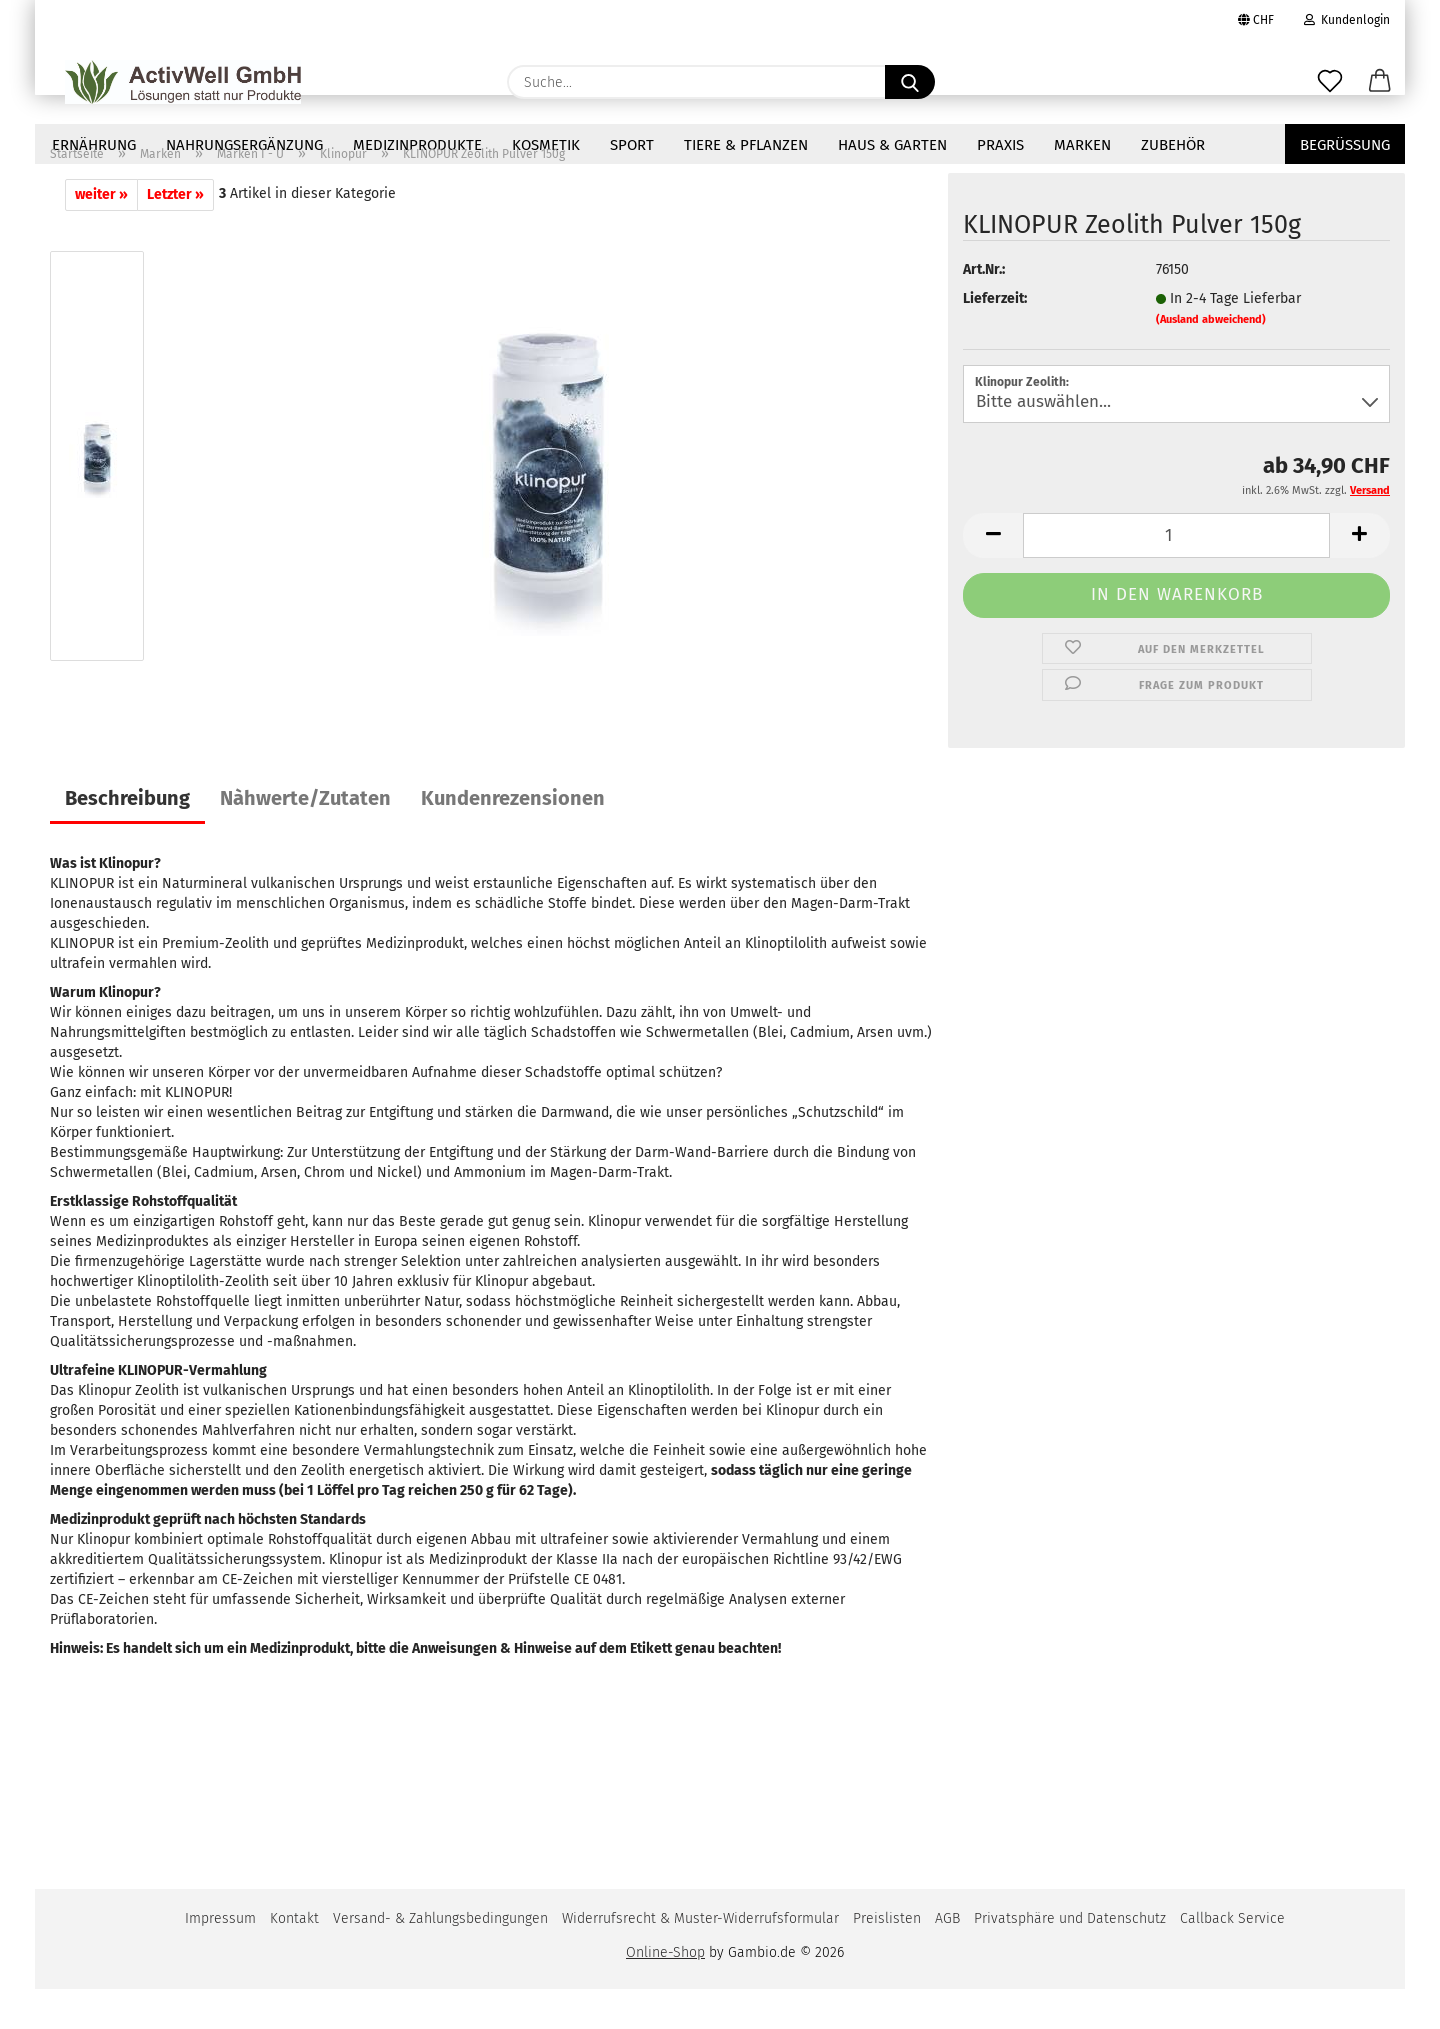 The image size is (1440, 2029). I want to click on Widerrufsrecht & Muster-Widerrufsformular, so click(700, 1958).